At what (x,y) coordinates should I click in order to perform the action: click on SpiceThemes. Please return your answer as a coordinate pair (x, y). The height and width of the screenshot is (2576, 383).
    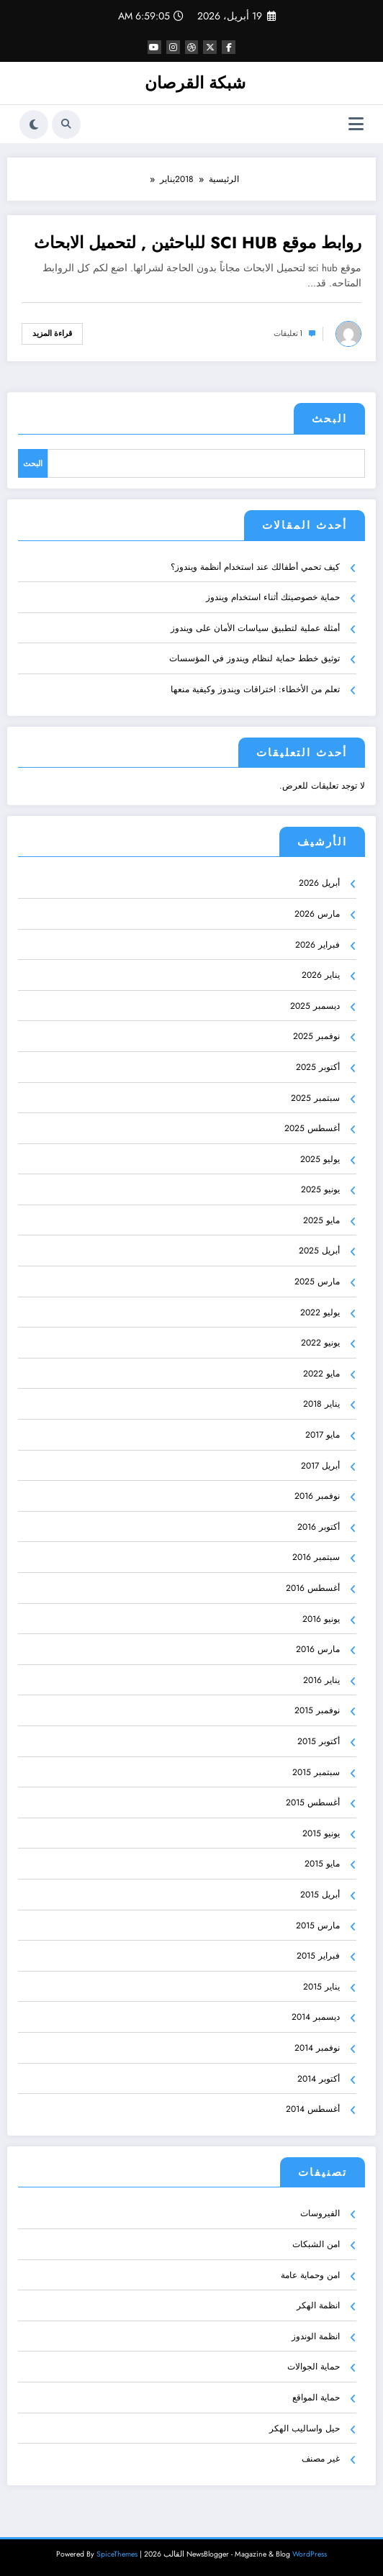
    Looking at the image, I should click on (117, 2554).